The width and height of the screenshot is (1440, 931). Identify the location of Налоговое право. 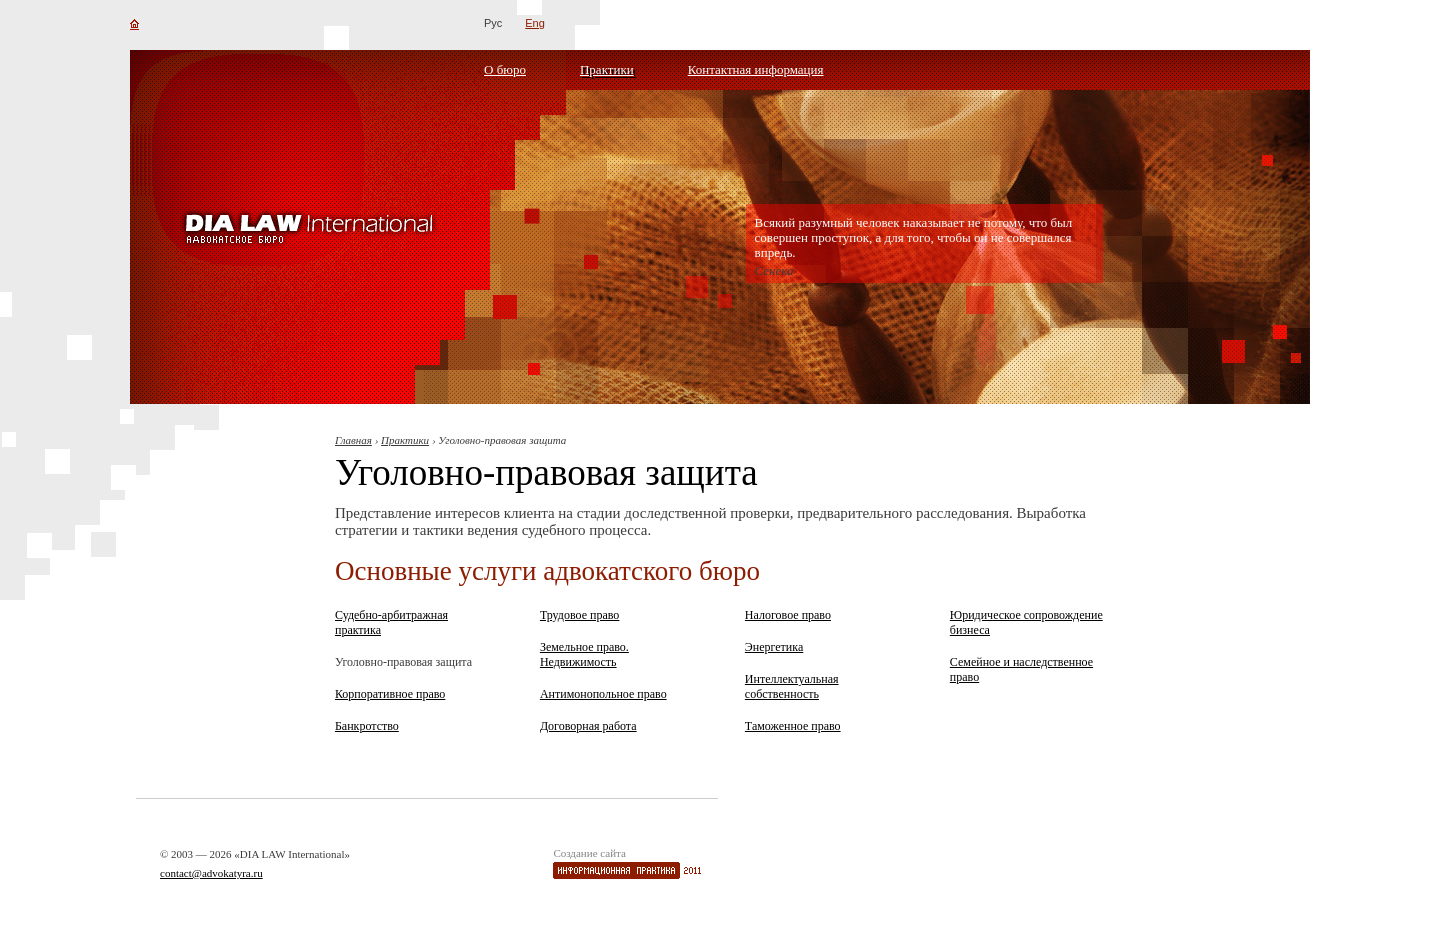
(788, 615).